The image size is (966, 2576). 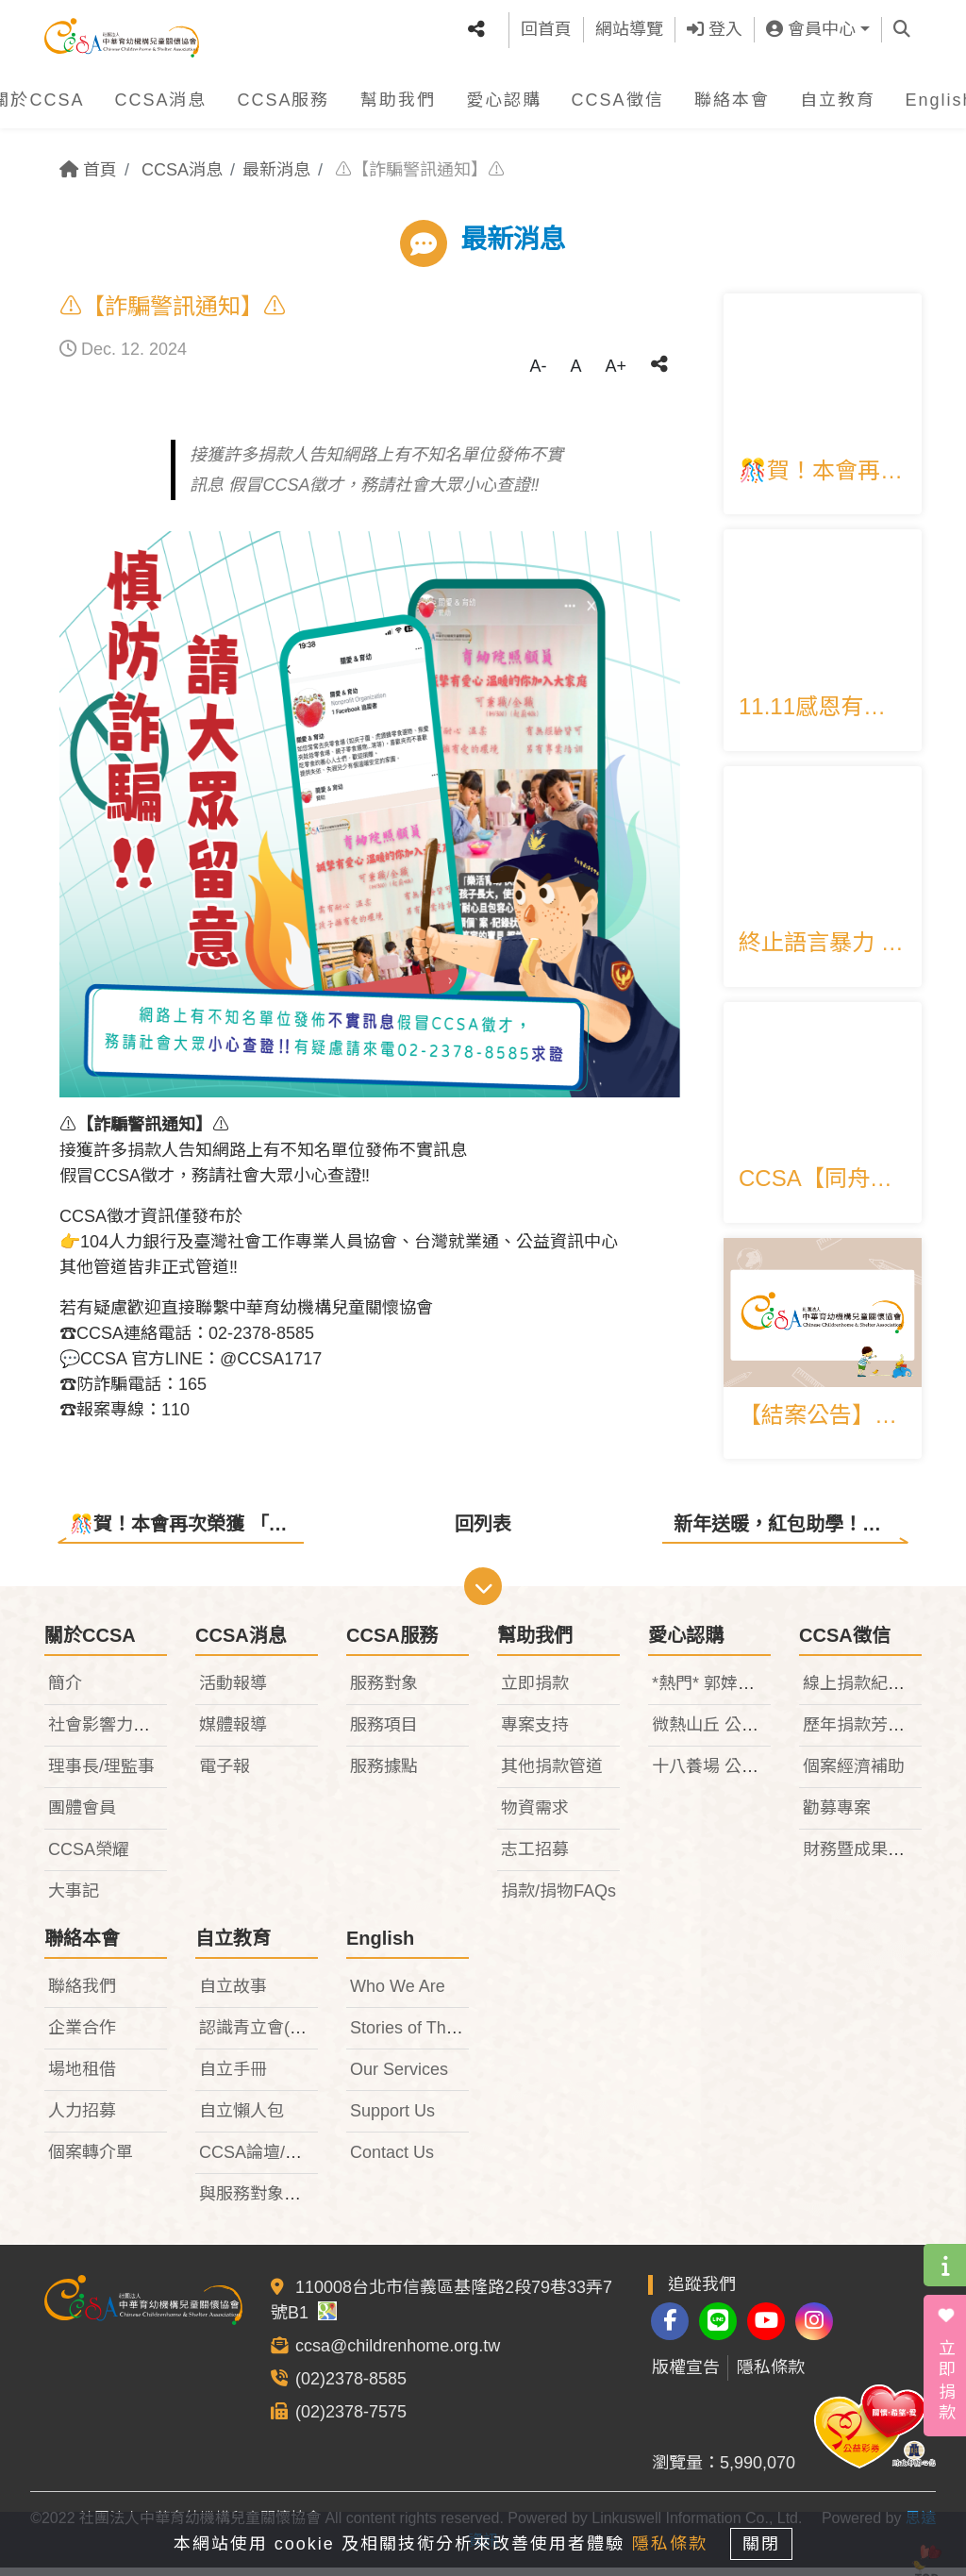 I want to click on 聯絡本會, so click(x=732, y=92).